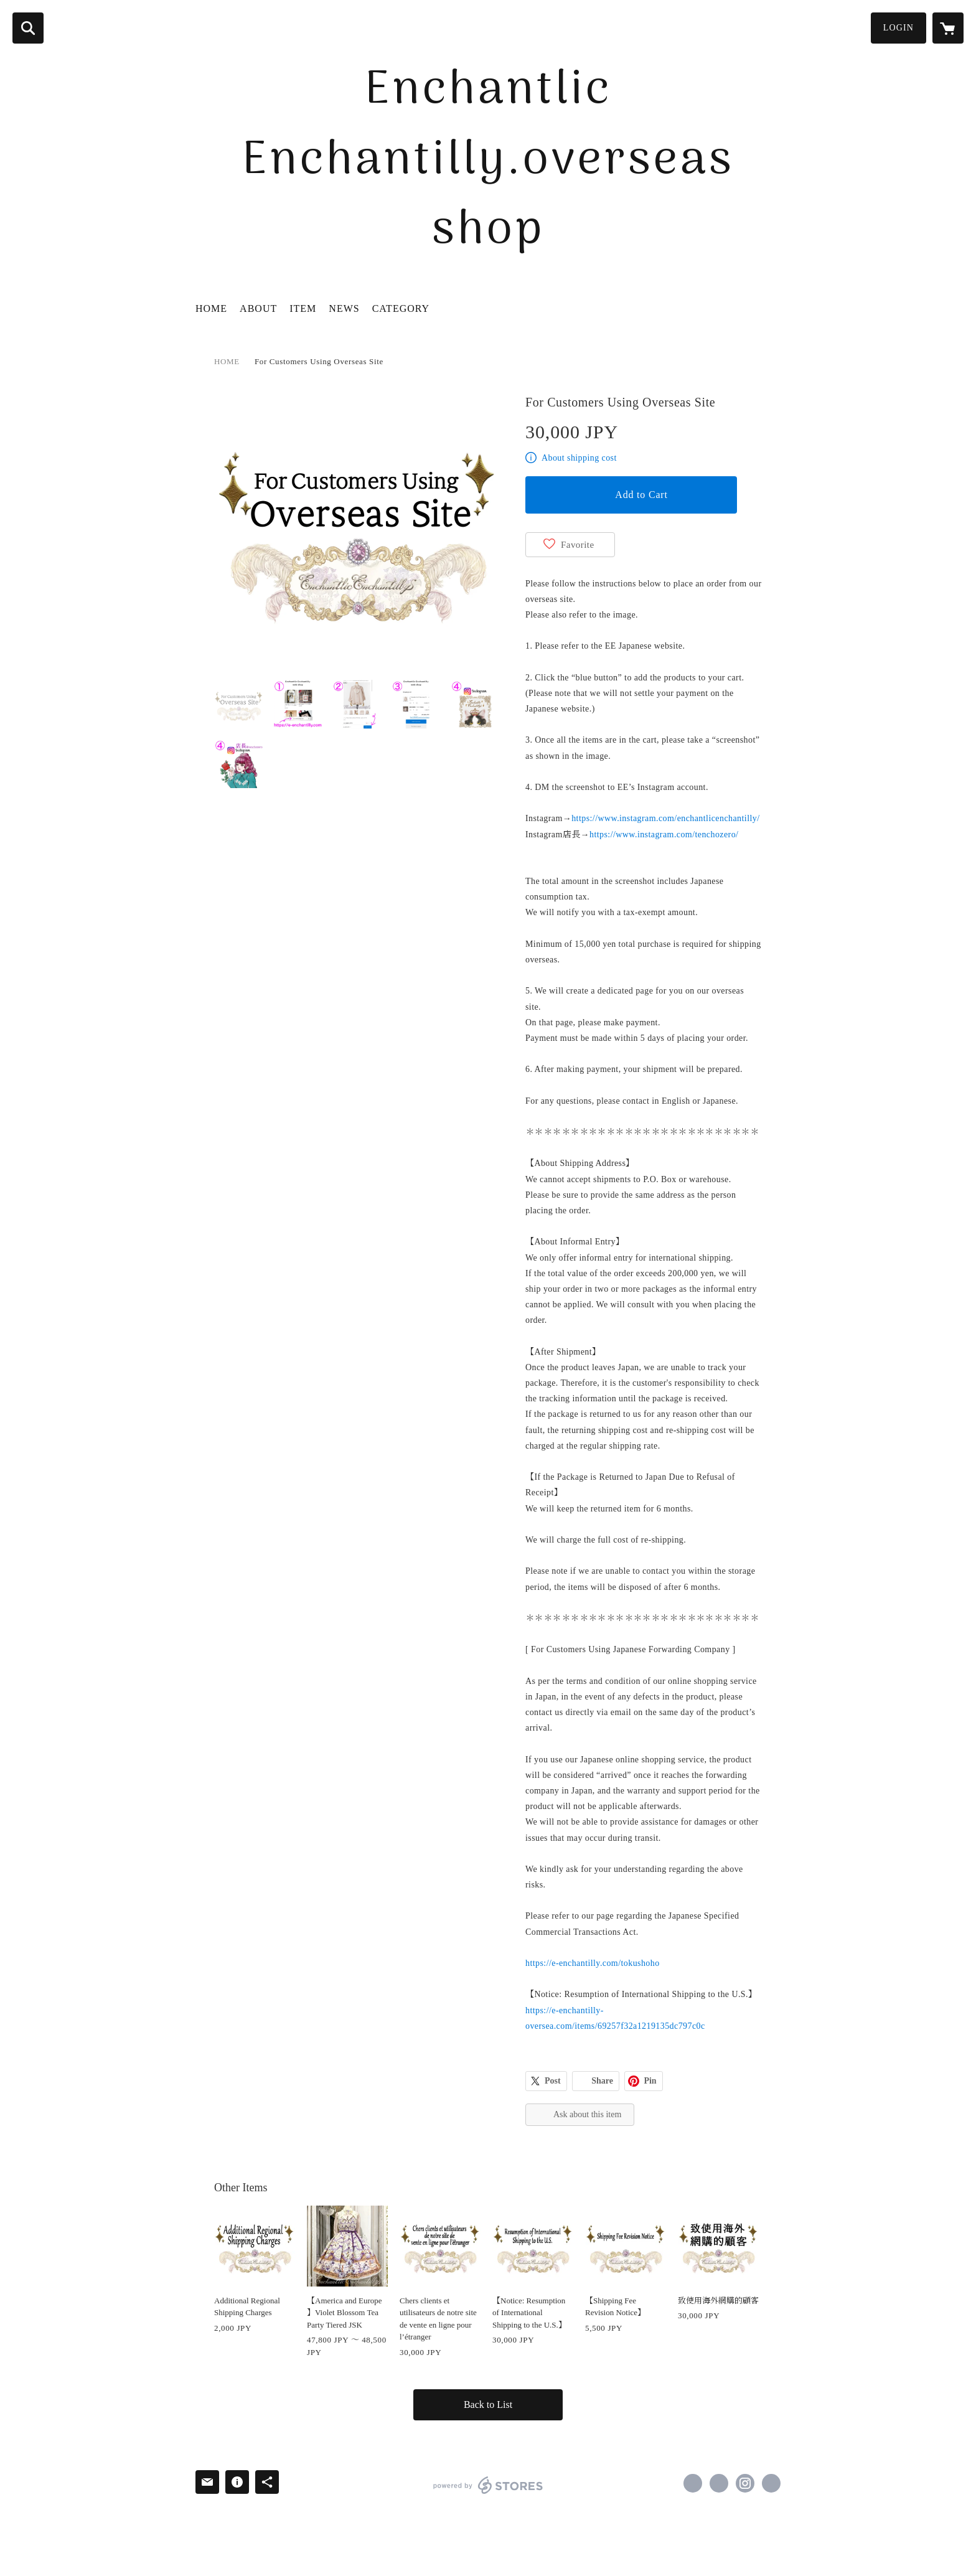  I want to click on LOGIN, so click(898, 27).